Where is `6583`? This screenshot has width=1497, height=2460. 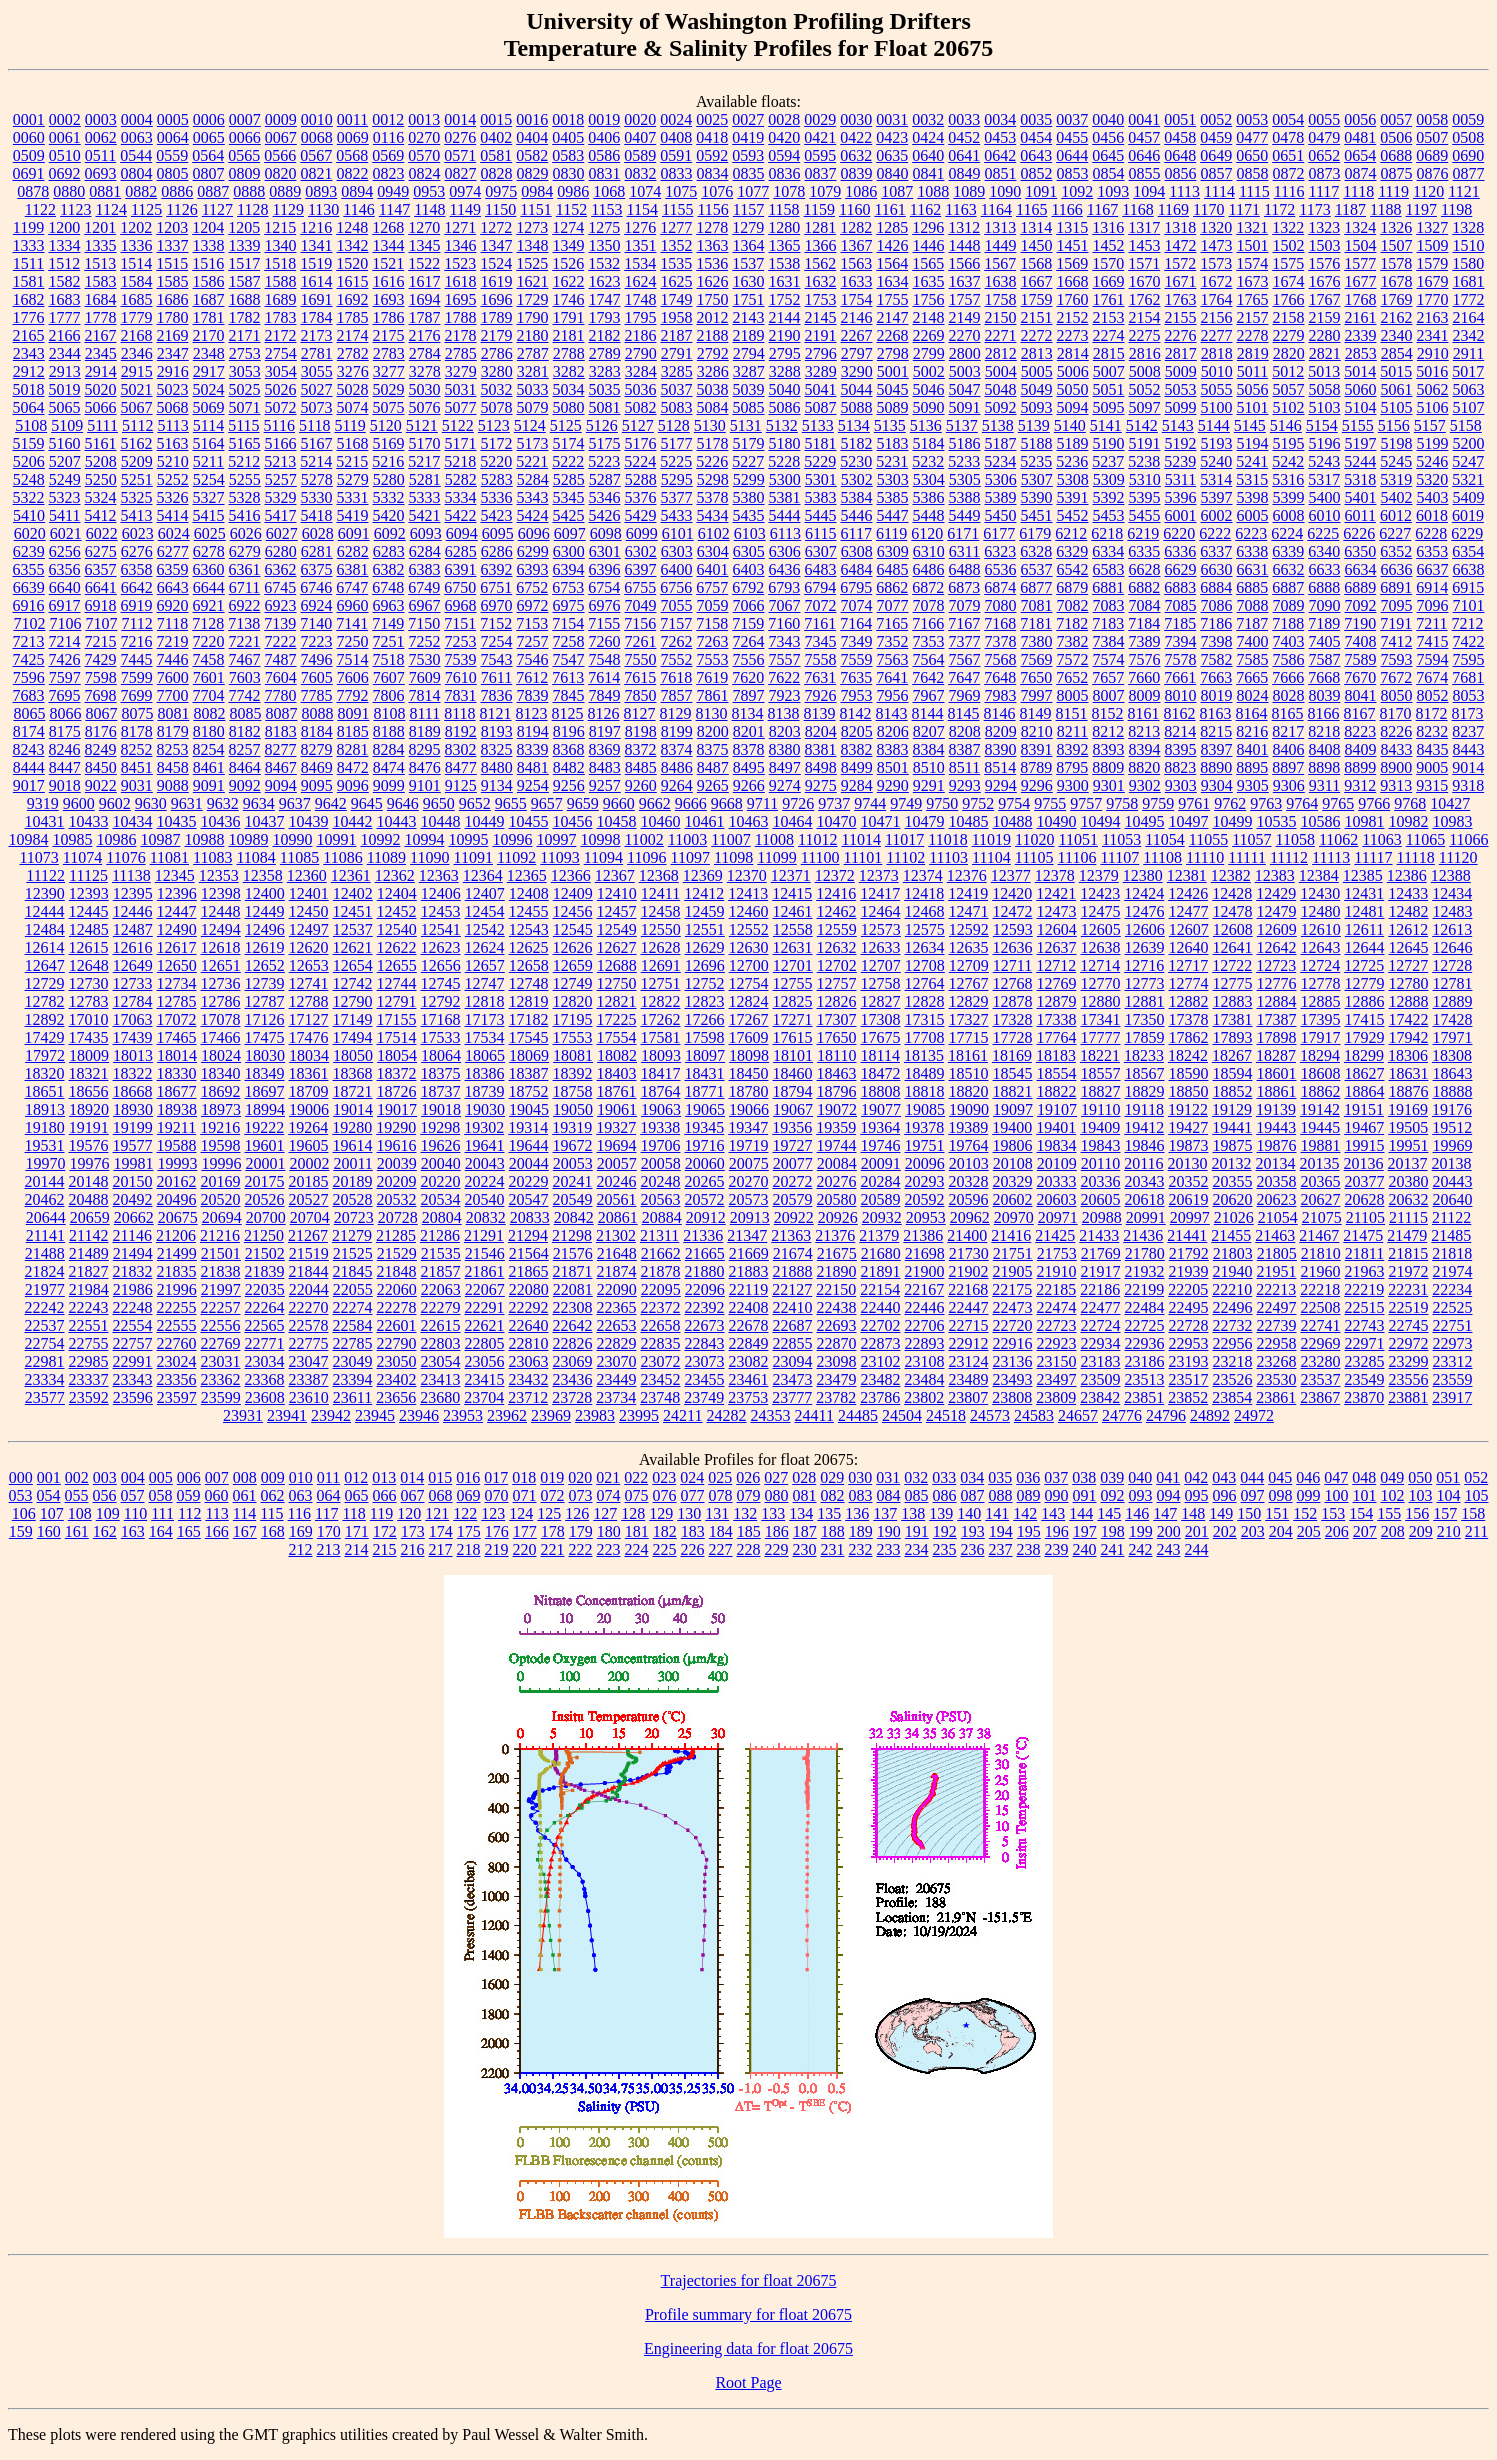 6583 is located at coordinates (1109, 569).